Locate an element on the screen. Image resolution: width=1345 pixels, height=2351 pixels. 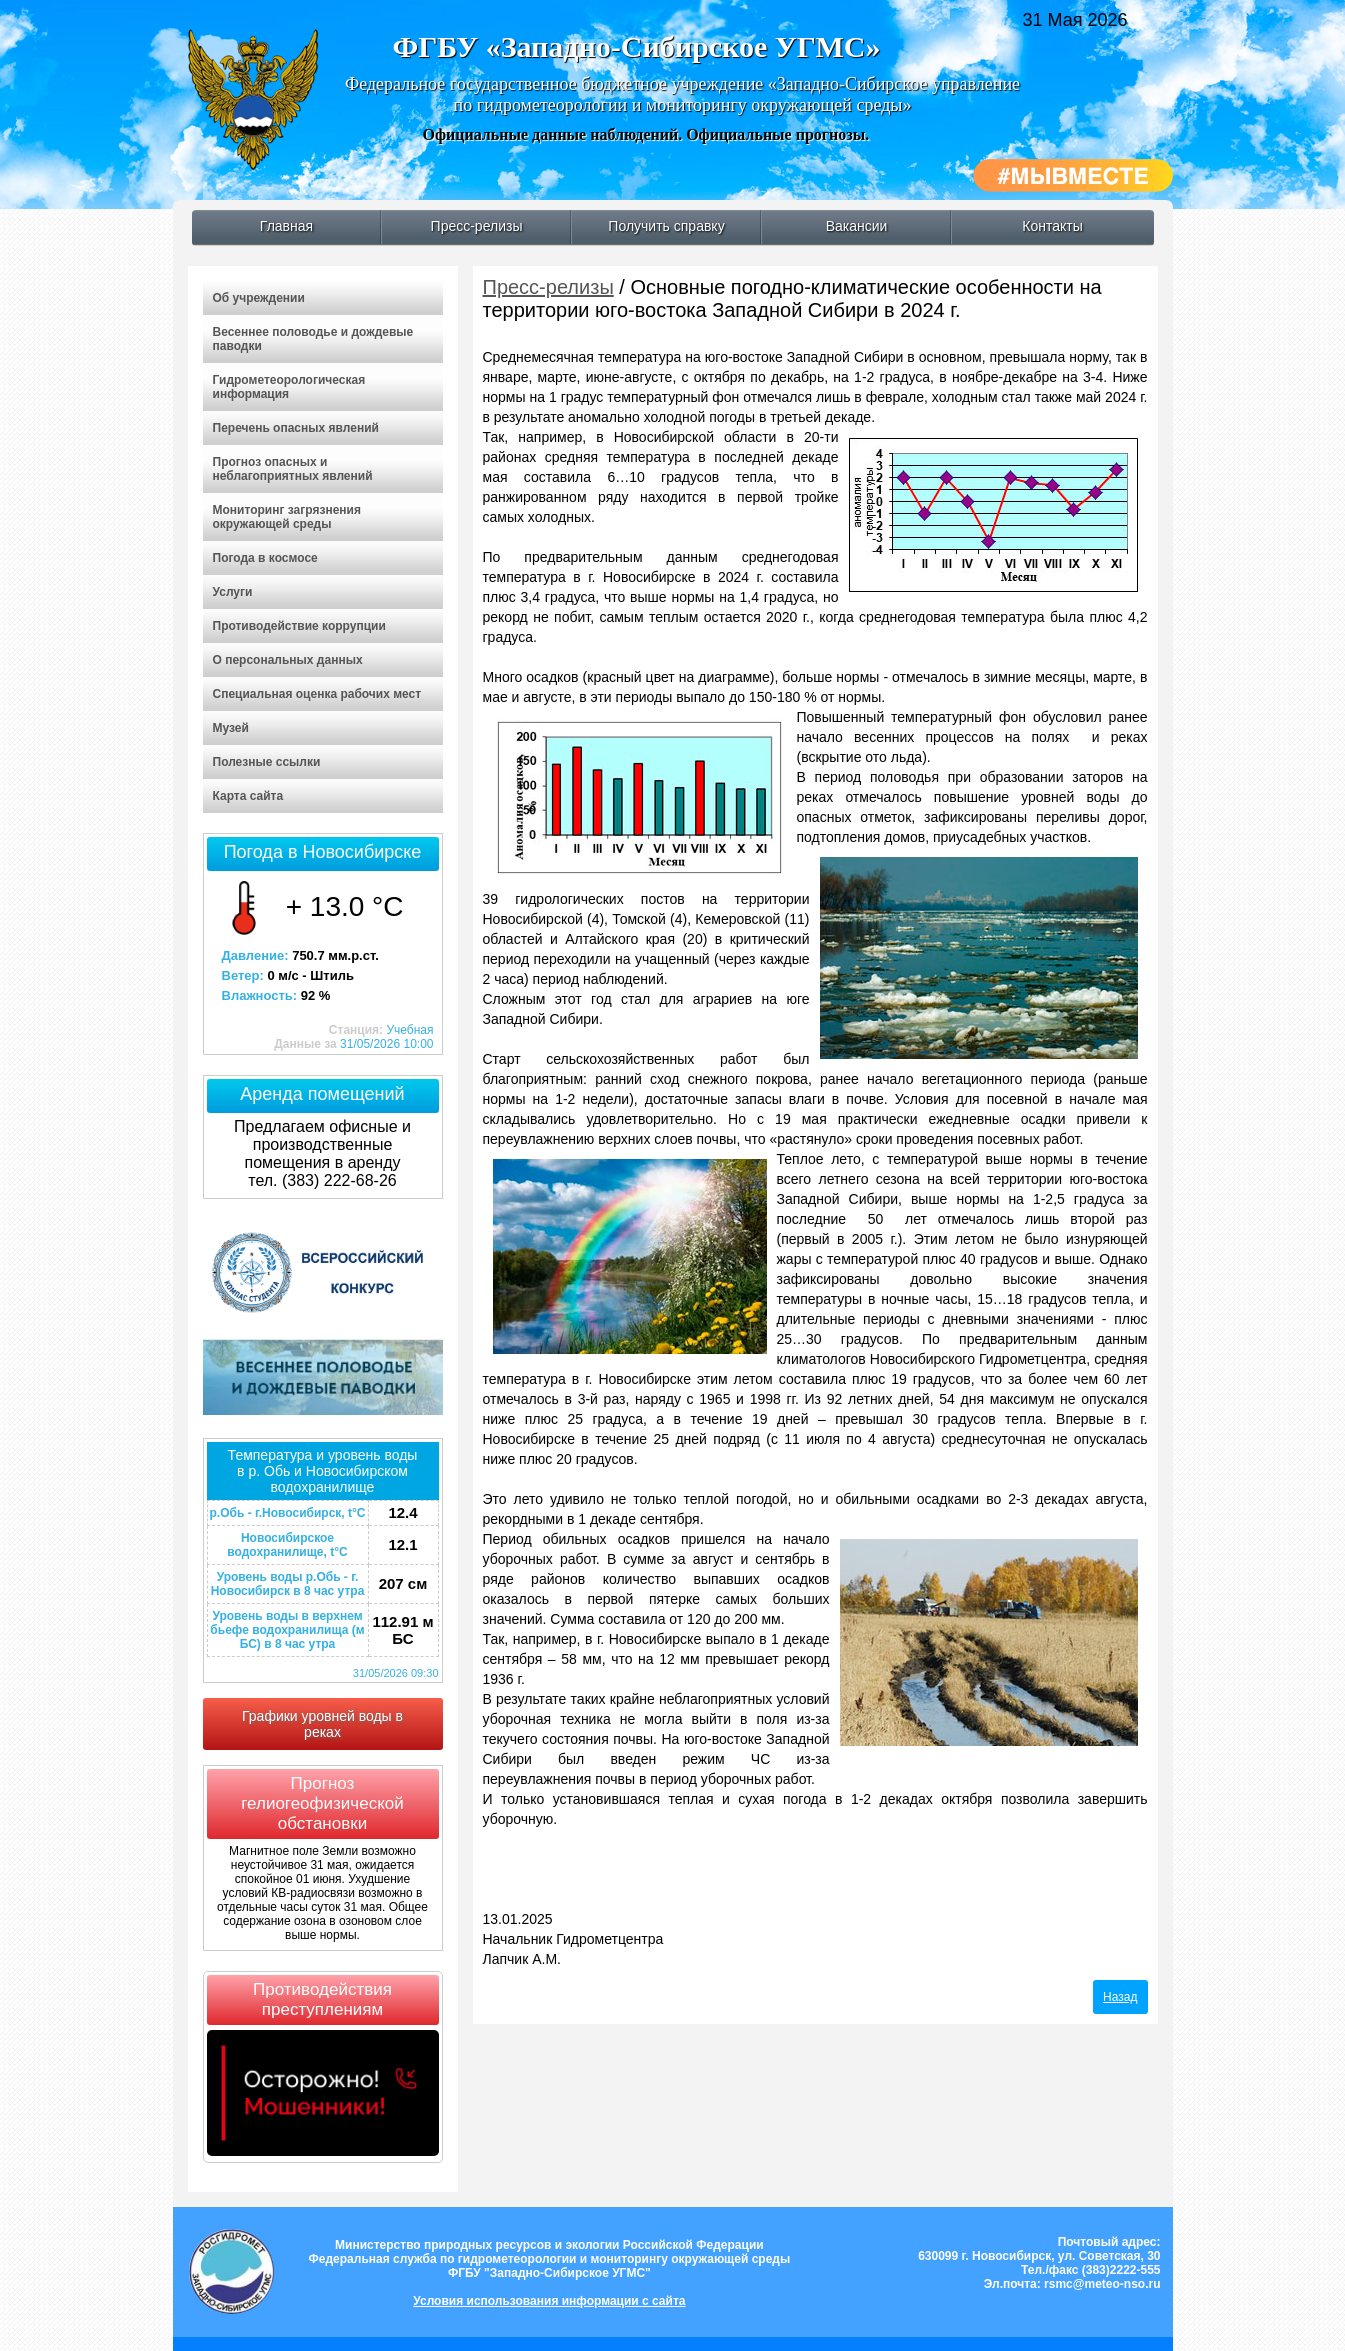
Специальная оценка рабочих мест is located at coordinates (317, 694).